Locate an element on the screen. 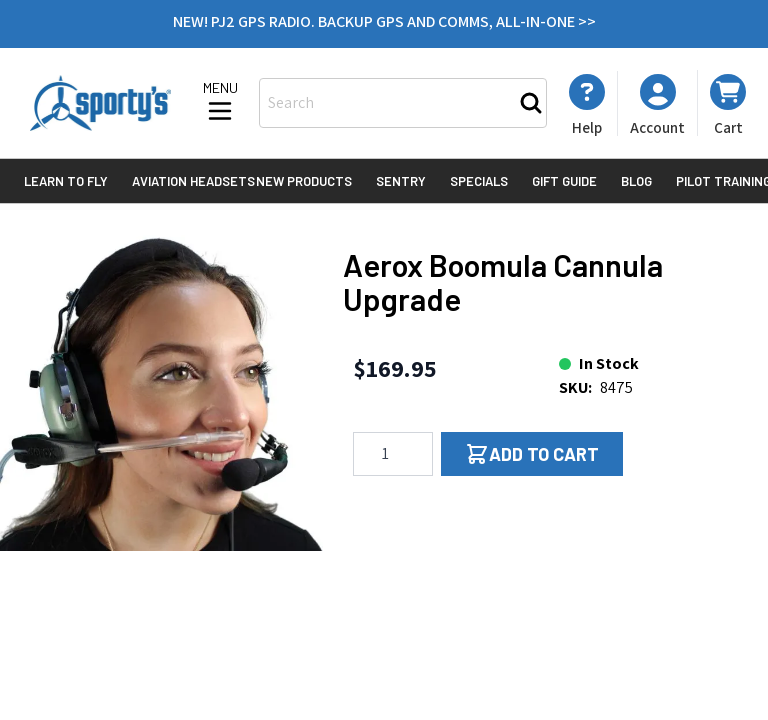 The height and width of the screenshot is (720, 768). Aviation Headsets is located at coordinates (193, 181).